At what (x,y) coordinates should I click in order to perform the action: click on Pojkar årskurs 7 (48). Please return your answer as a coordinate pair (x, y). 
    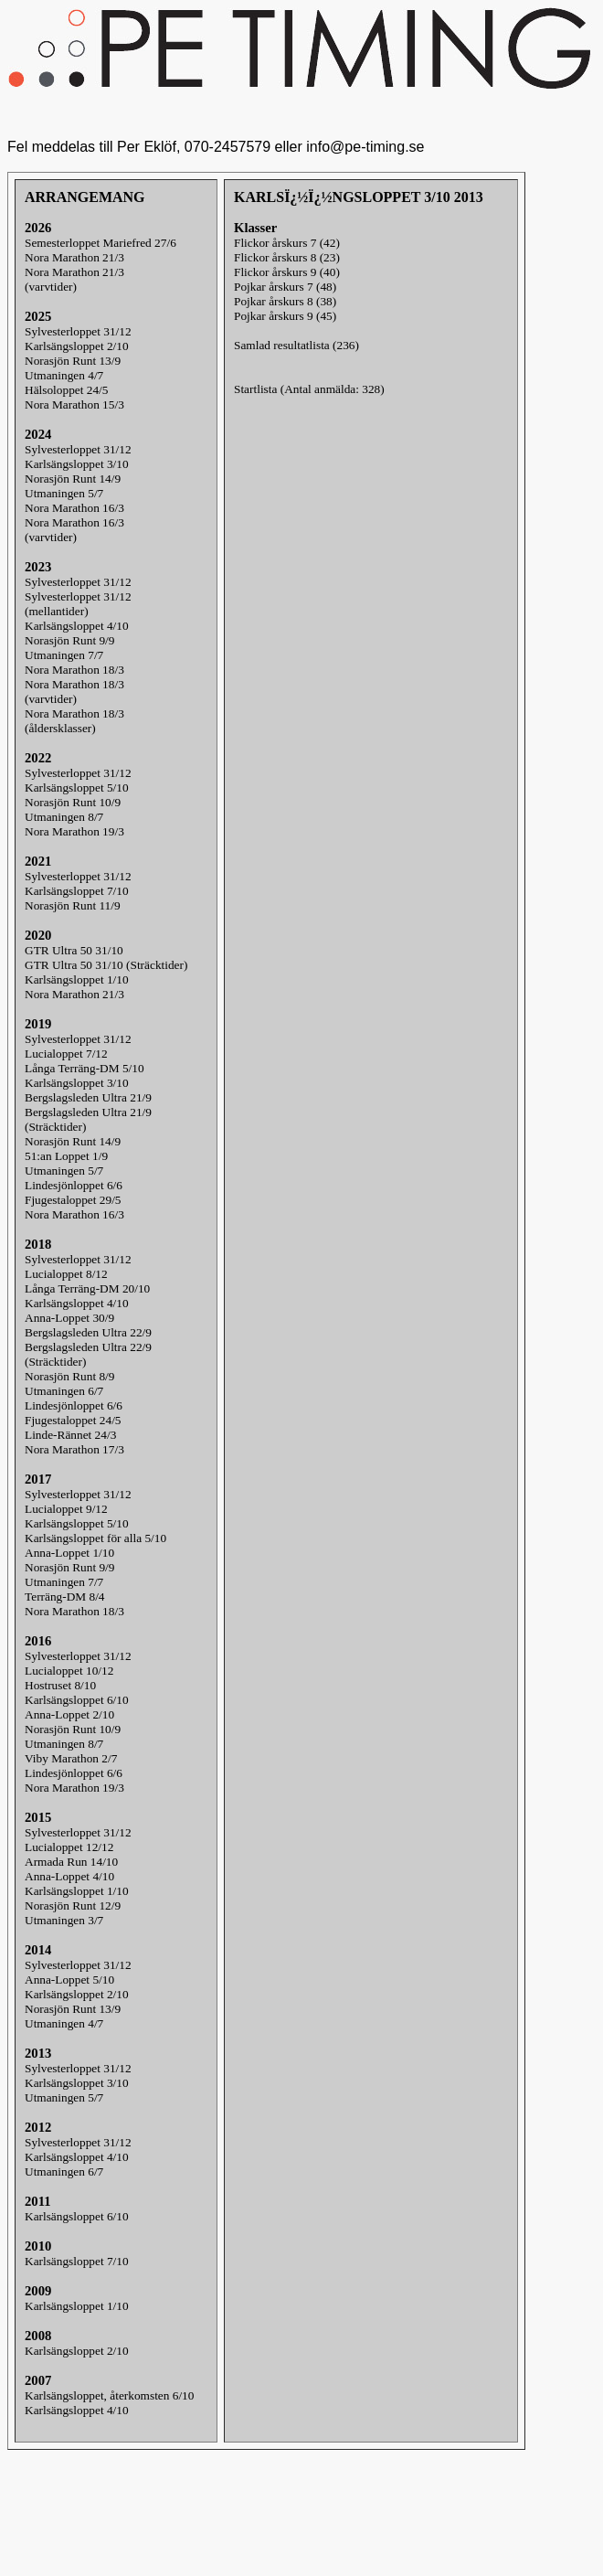
    Looking at the image, I should click on (285, 286).